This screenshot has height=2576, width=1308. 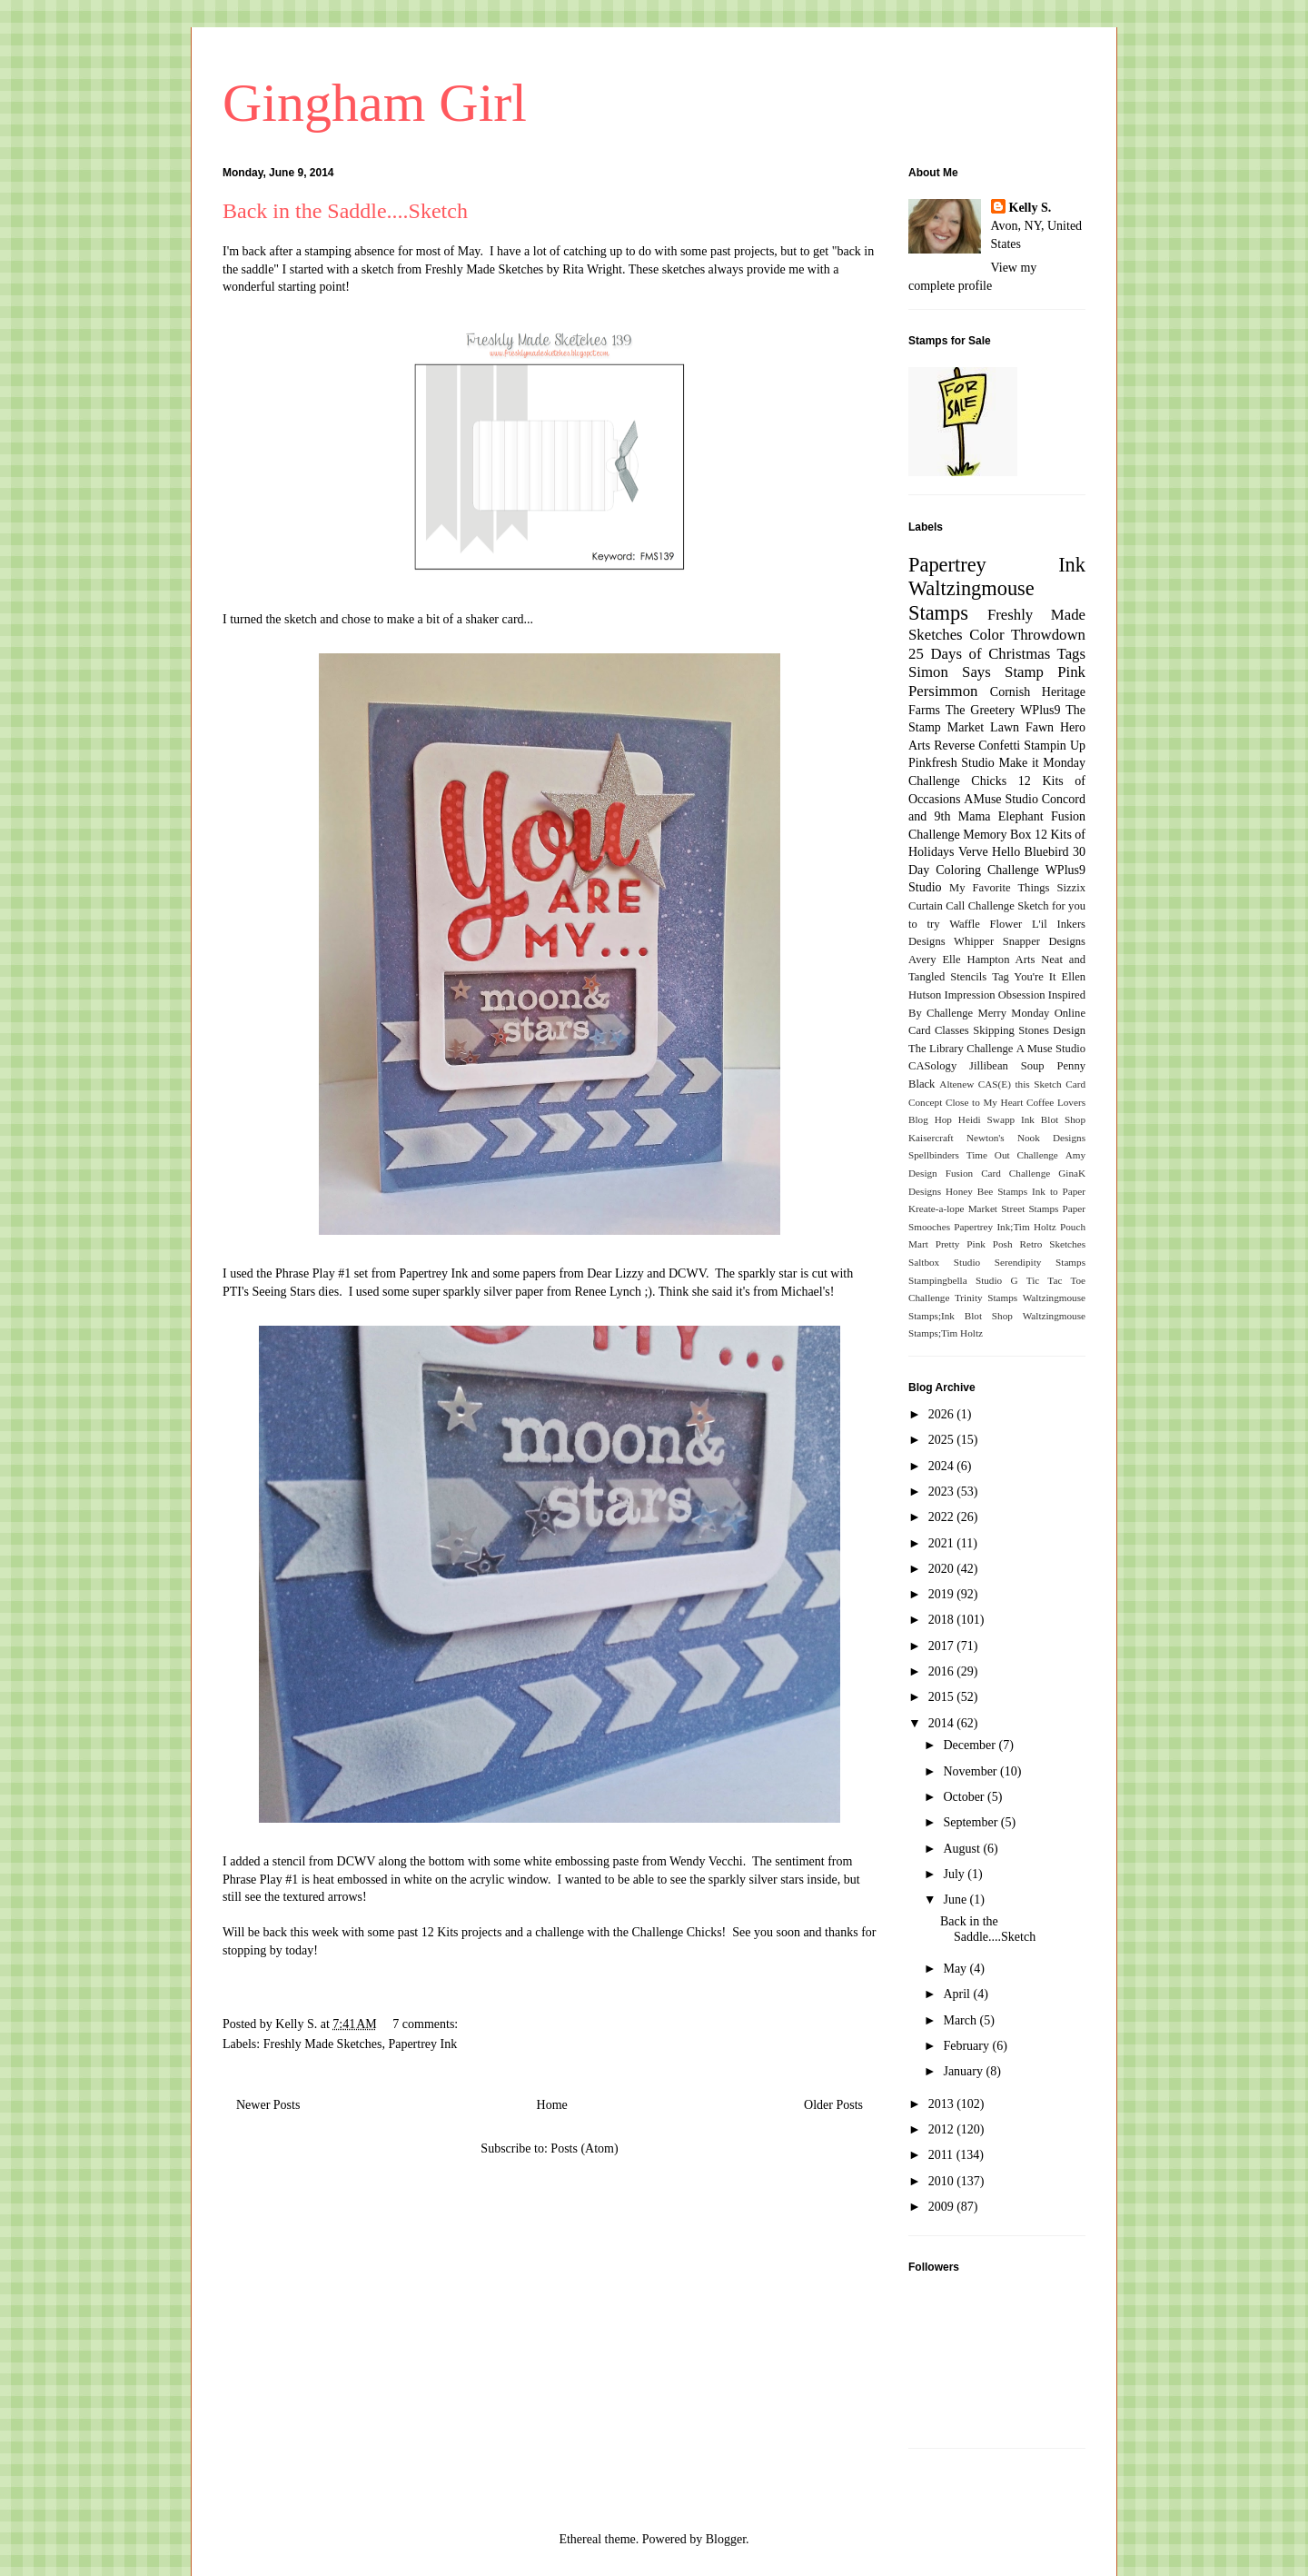 I want to click on 2012, so click(x=942, y=2129).